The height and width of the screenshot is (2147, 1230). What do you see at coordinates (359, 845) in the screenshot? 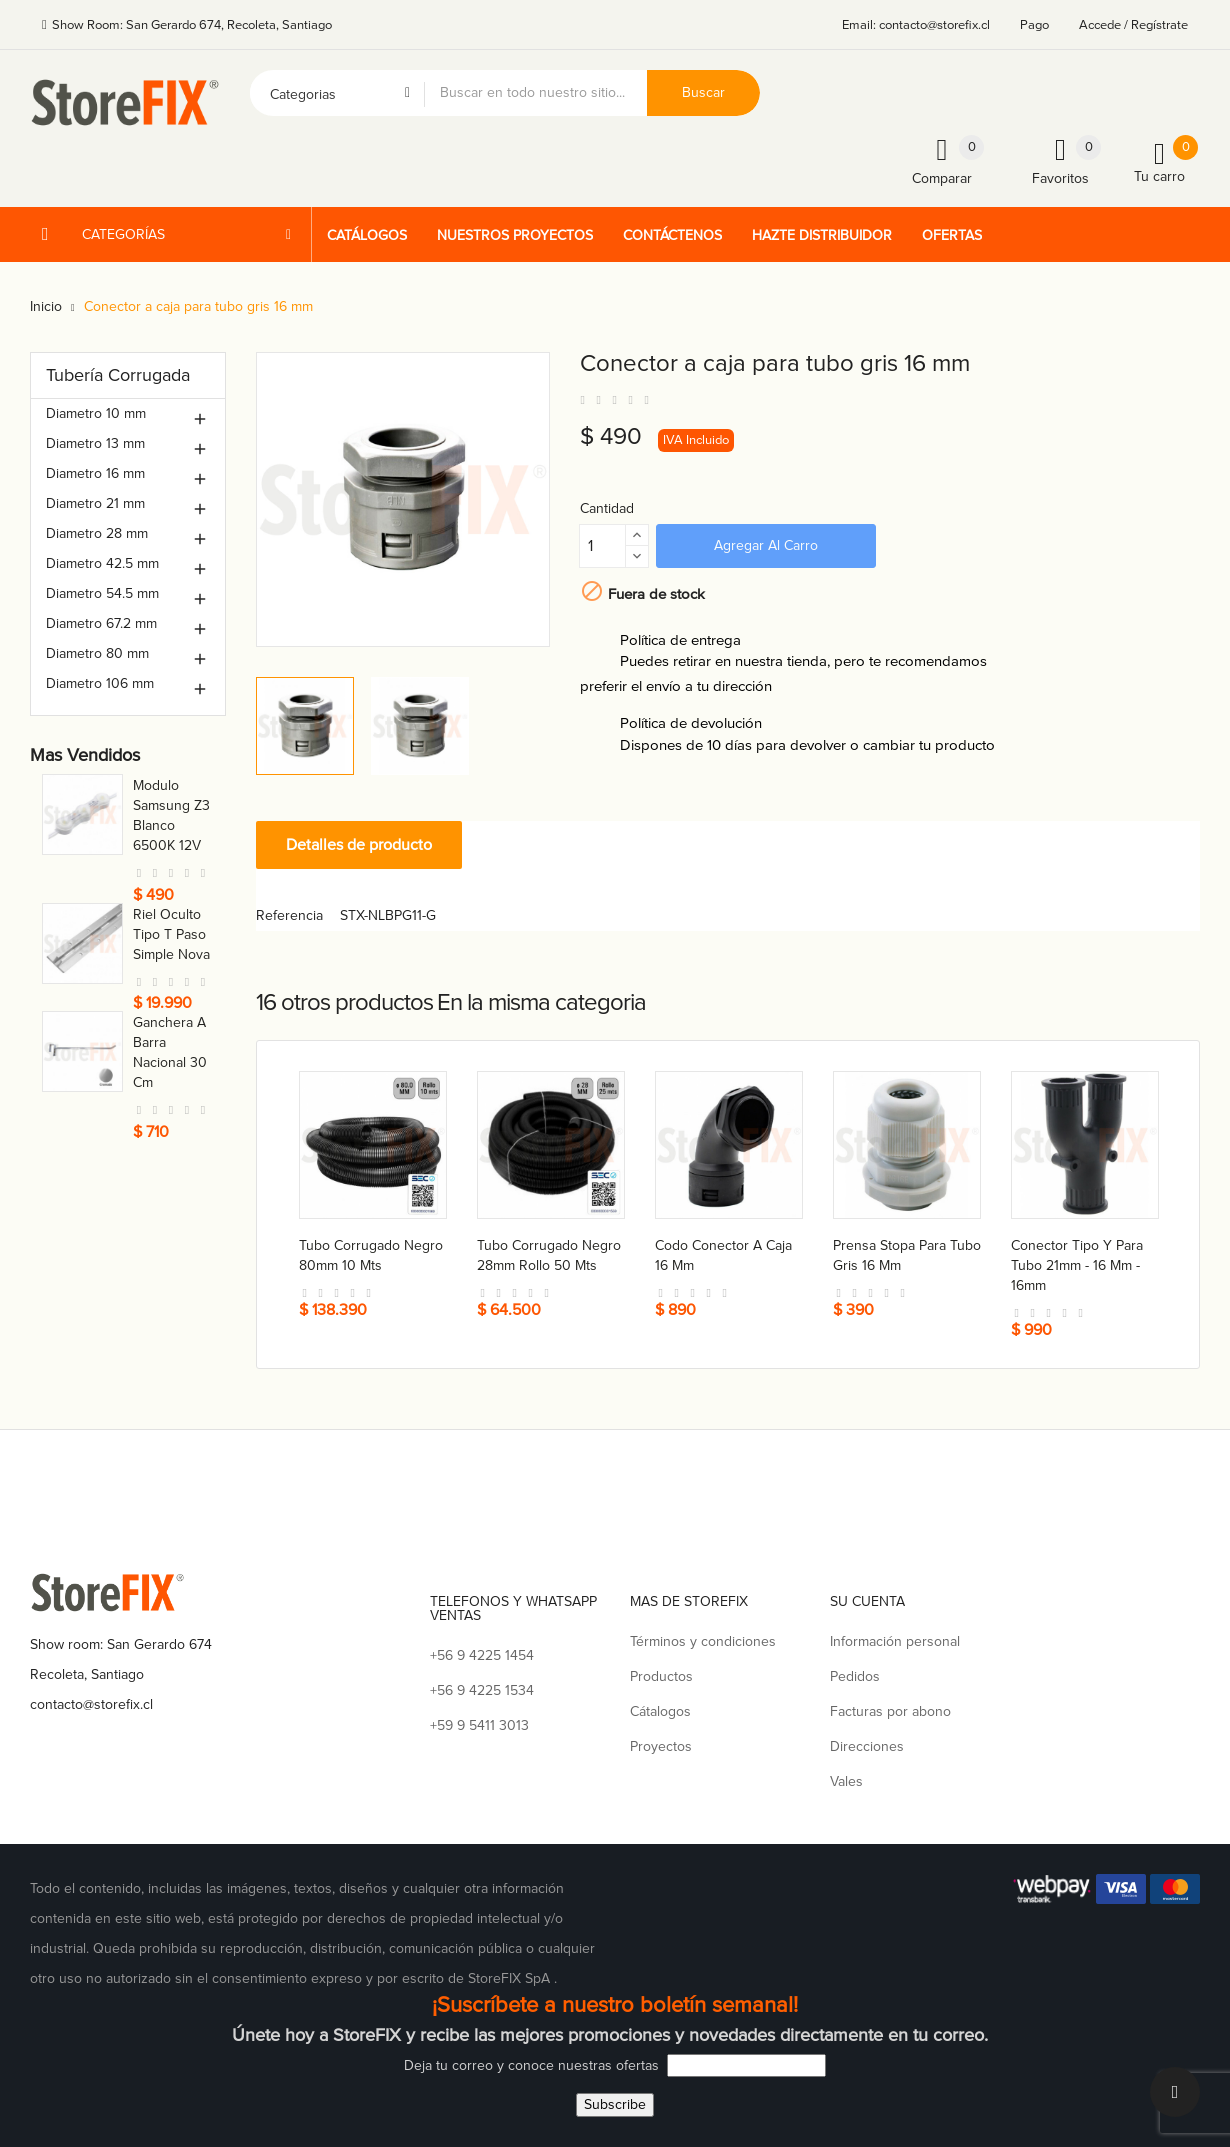
I see `Detalles de producto` at bounding box center [359, 845].